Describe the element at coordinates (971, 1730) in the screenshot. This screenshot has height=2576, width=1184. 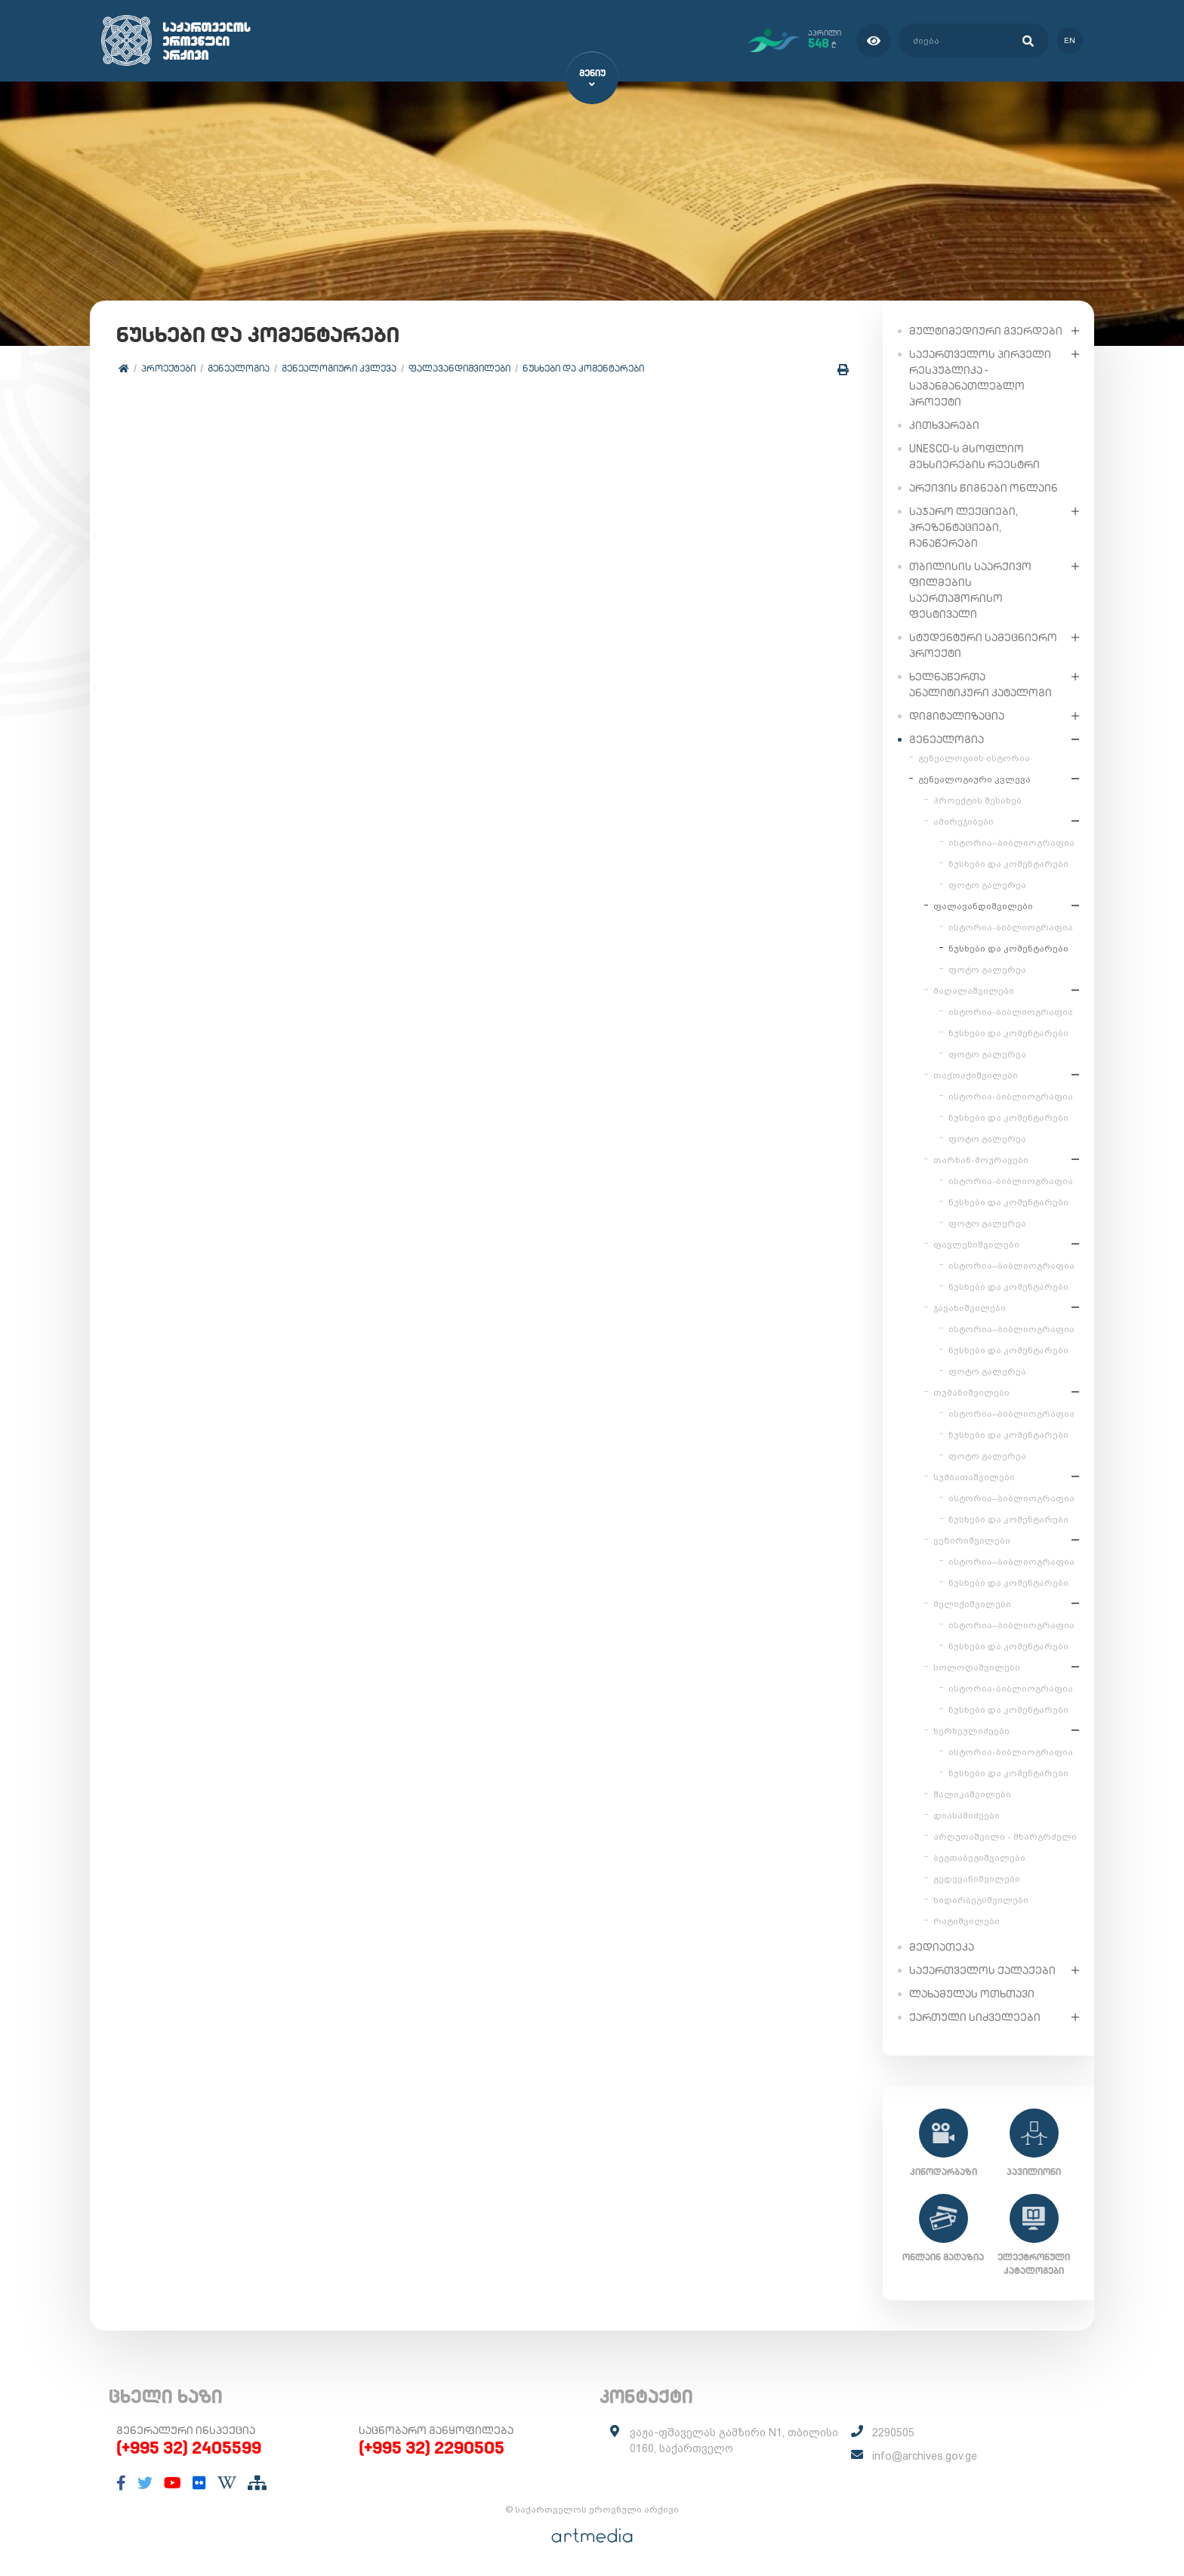
I see `ხერხეულიძეები` at that location.